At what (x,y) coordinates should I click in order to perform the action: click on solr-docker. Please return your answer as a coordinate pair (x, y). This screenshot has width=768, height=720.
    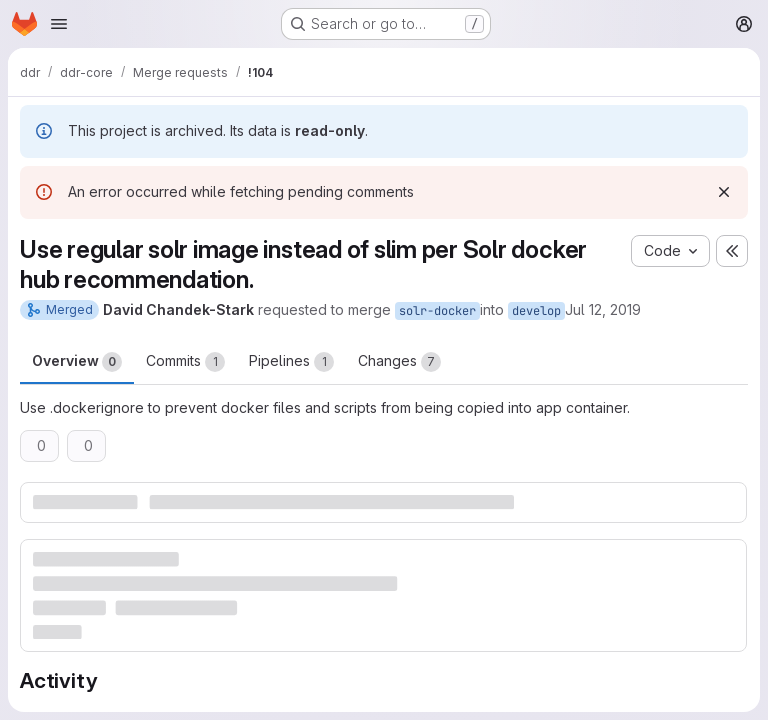
    Looking at the image, I should click on (437, 311).